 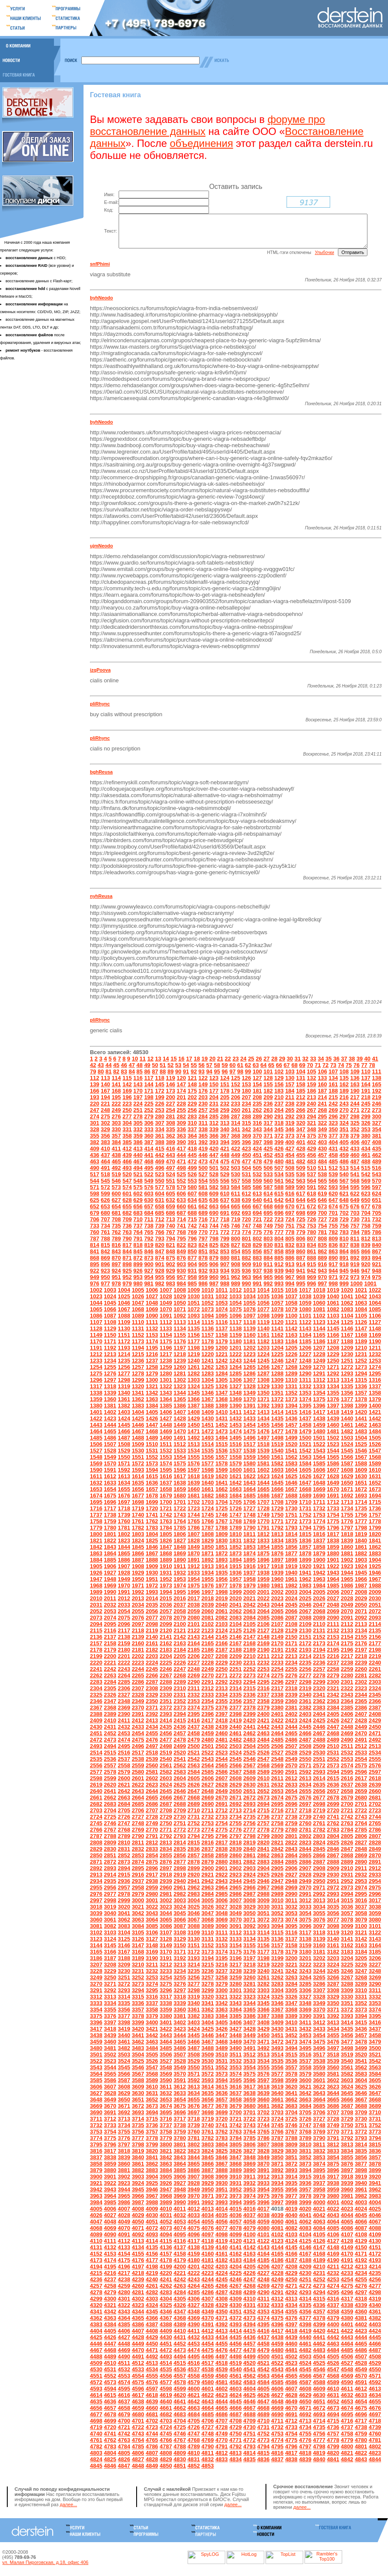 I want to click on 4626, so click(x=263, y=2404).